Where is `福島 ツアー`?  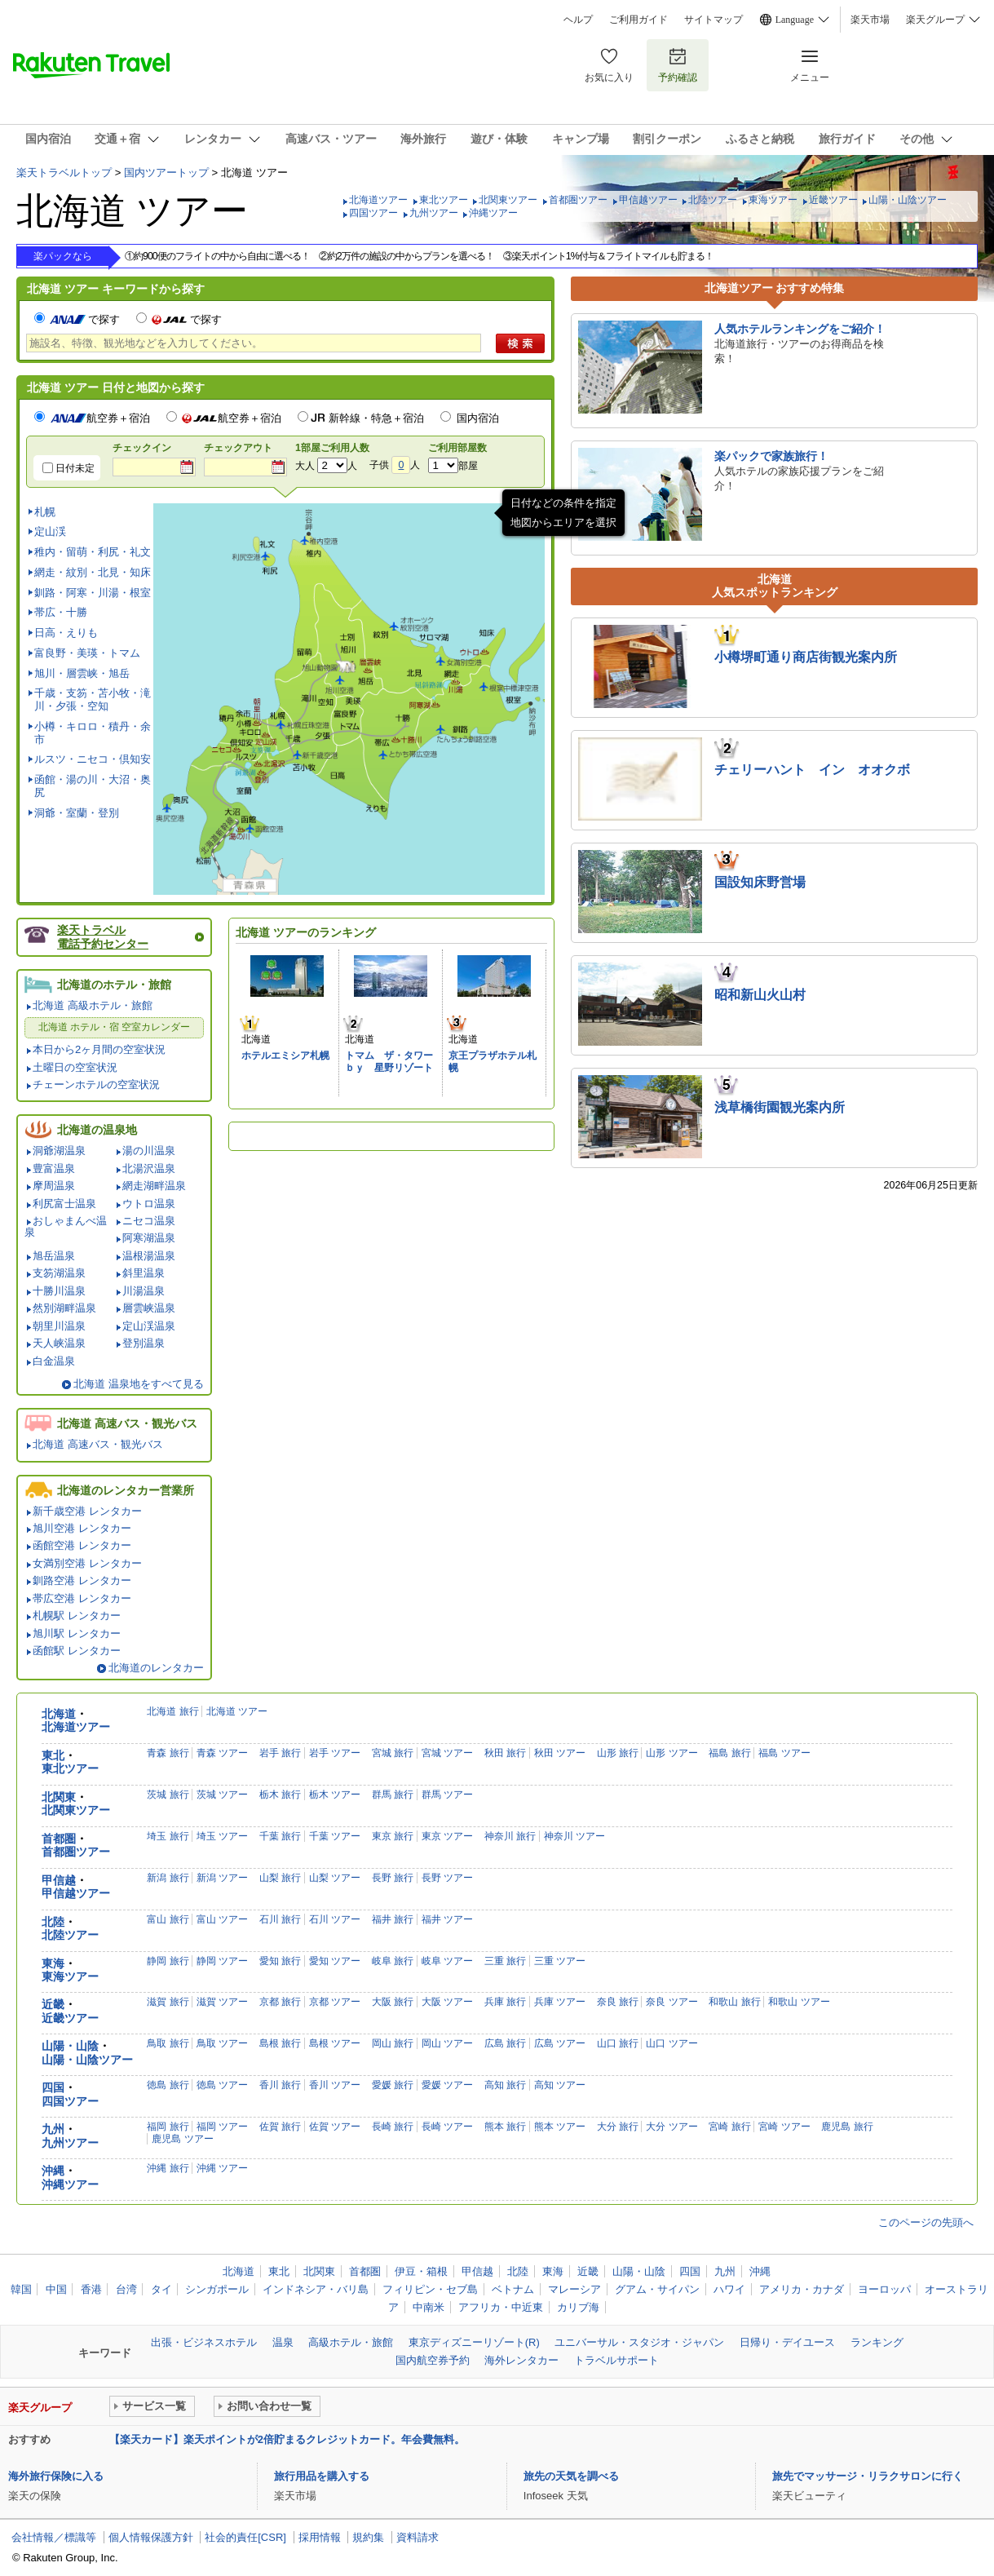
福島 ツアー is located at coordinates (784, 1753).